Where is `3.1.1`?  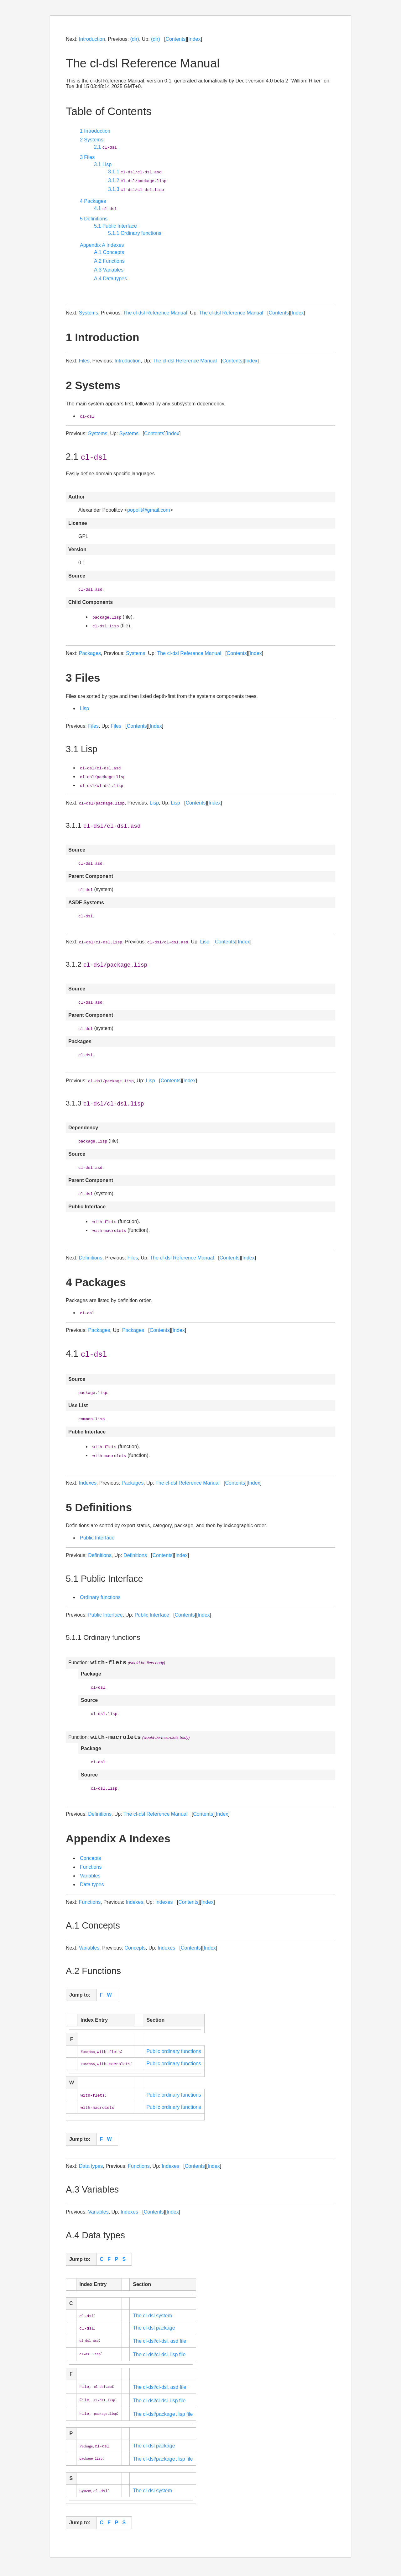 3.1.1 is located at coordinates (135, 171).